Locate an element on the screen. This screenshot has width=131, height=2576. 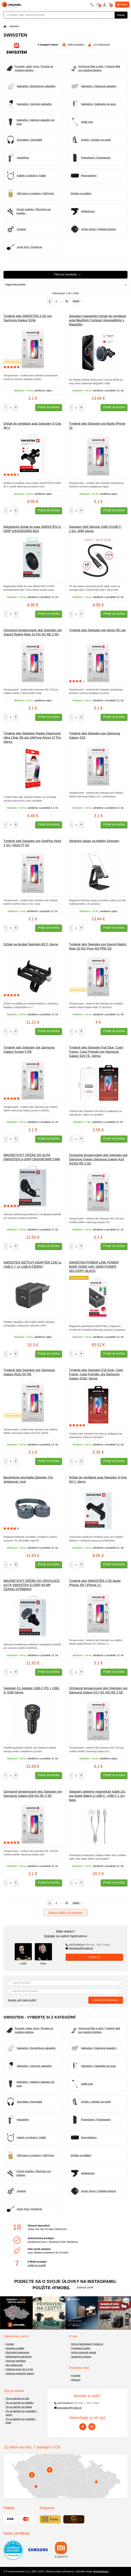
Tip na darček pre dedka is located at coordinates (19, 2407).